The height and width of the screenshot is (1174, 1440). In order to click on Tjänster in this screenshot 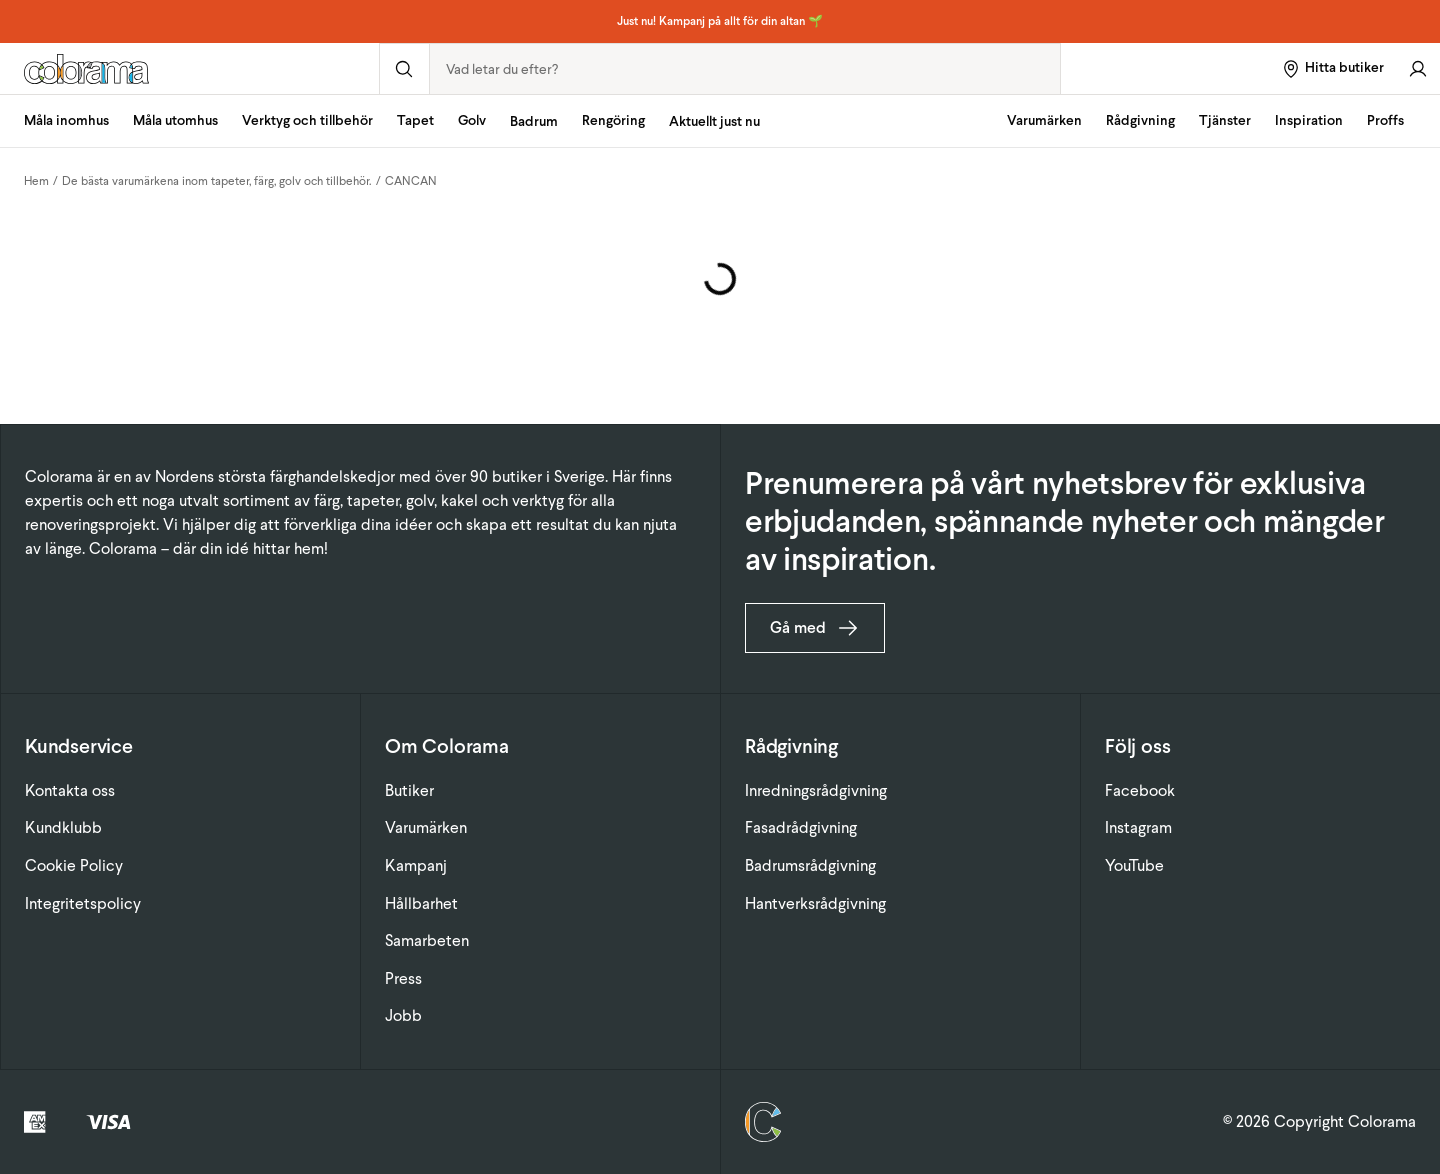, I will do `click(1225, 120)`.